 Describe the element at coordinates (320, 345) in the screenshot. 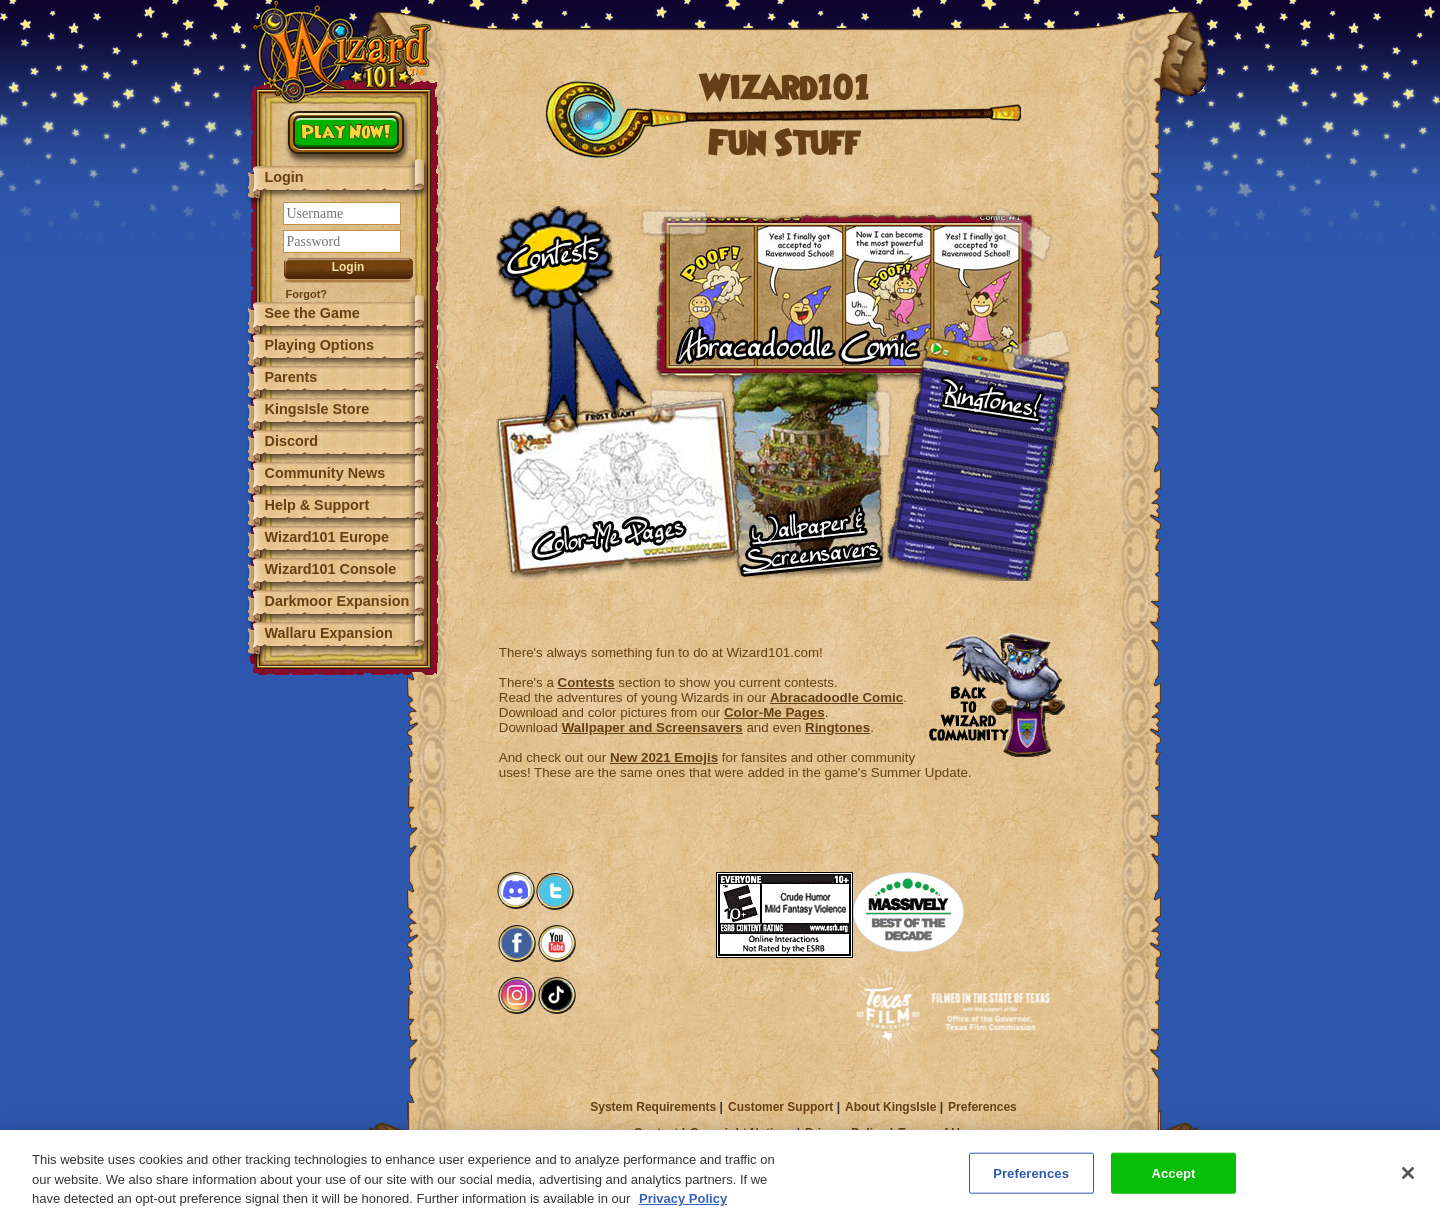

I see `Playing Options` at that location.